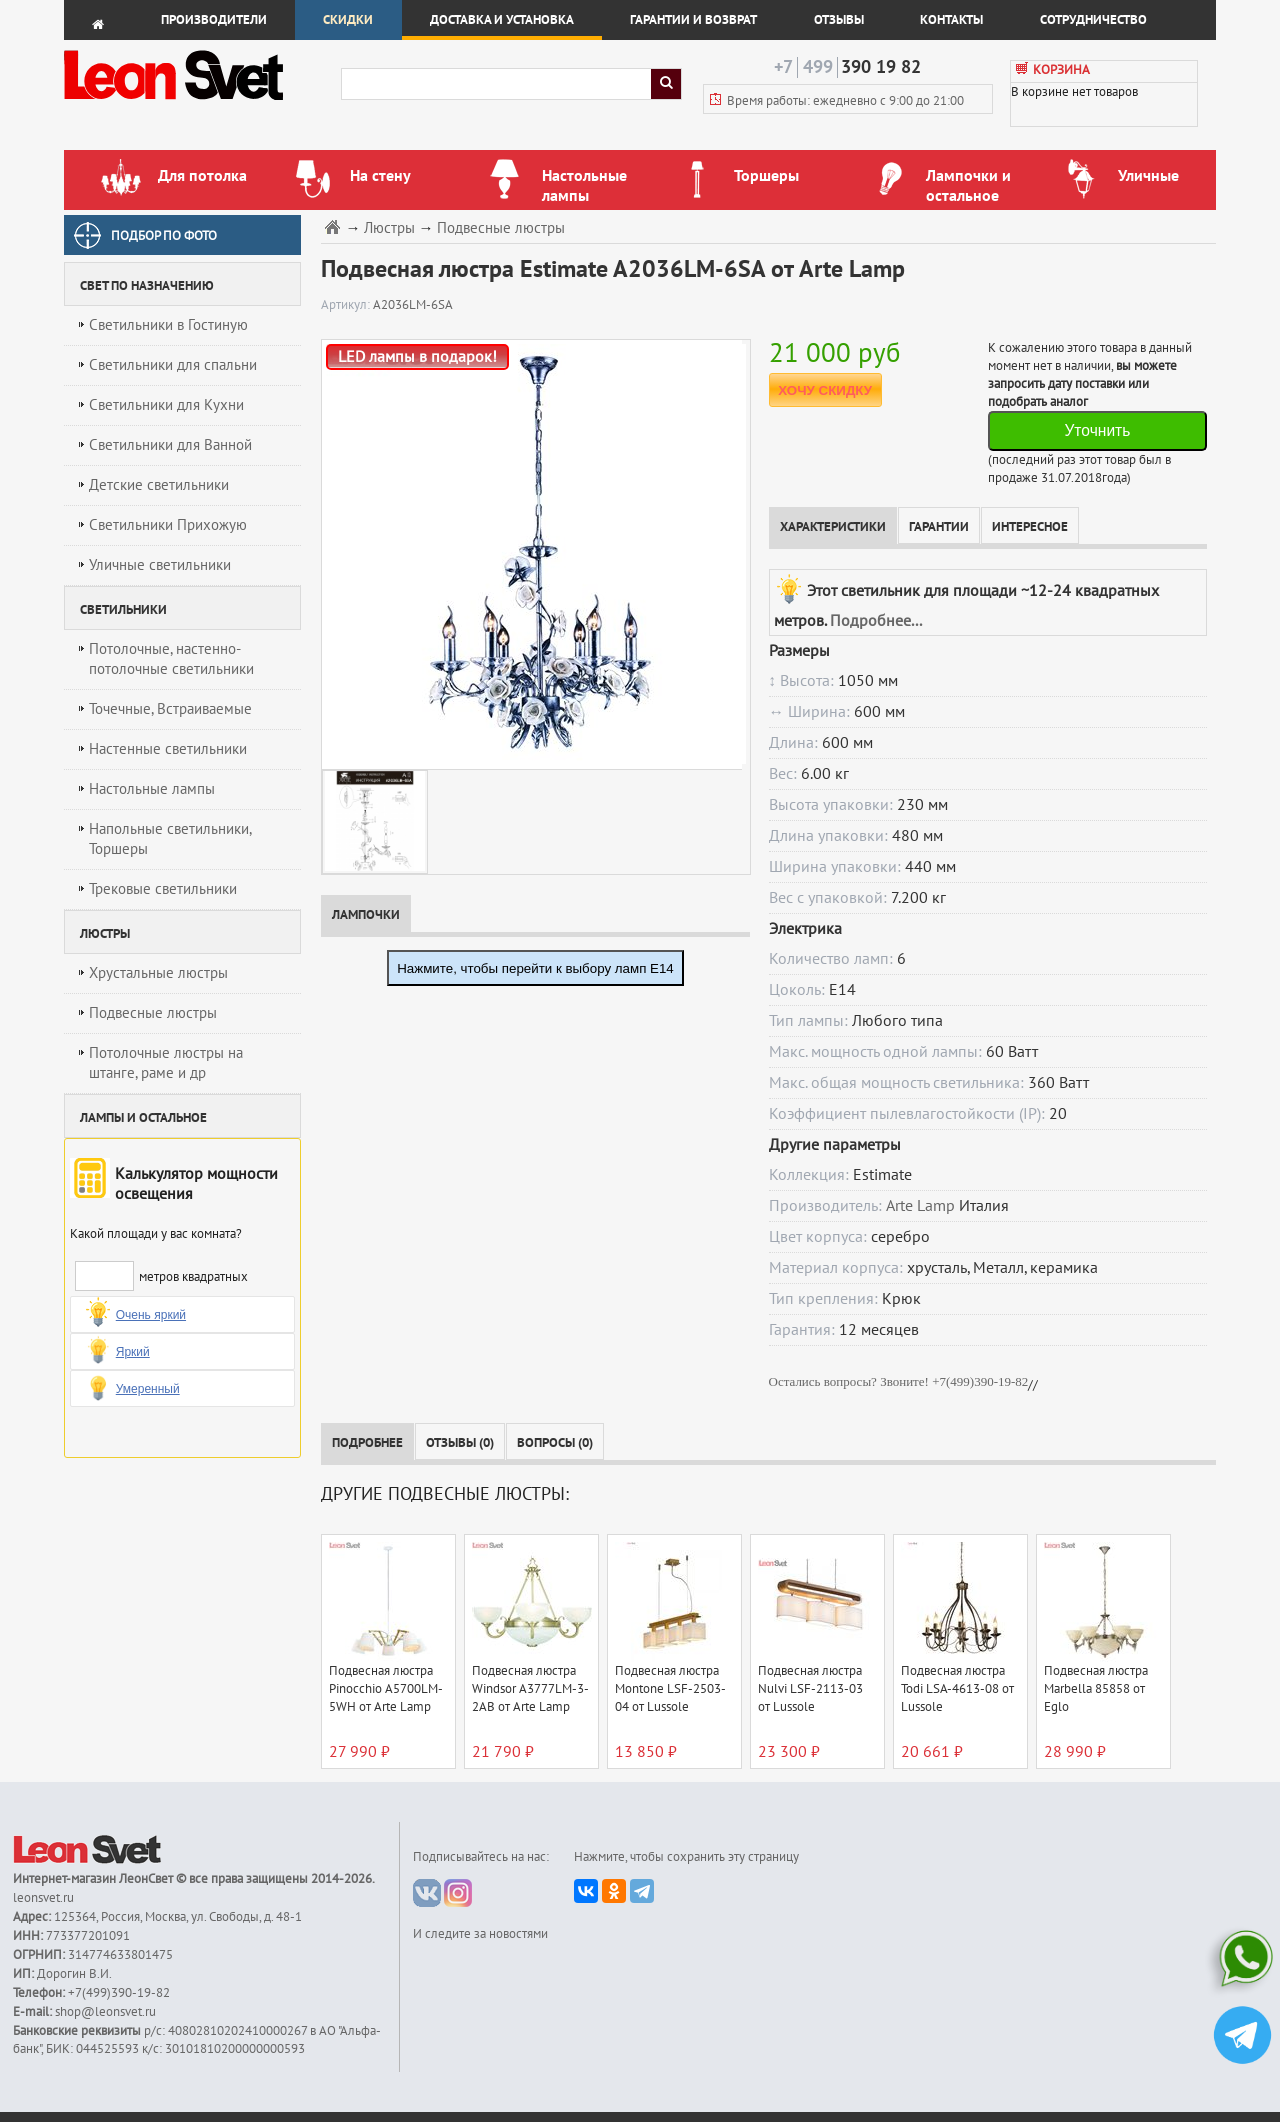 Image resolution: width=1280 pixels, height=2122 pixels. What do you see at coordinates (168, 525) in the screenshot?
I see `Светильники Прихожую` at bounding box center [168, 525].